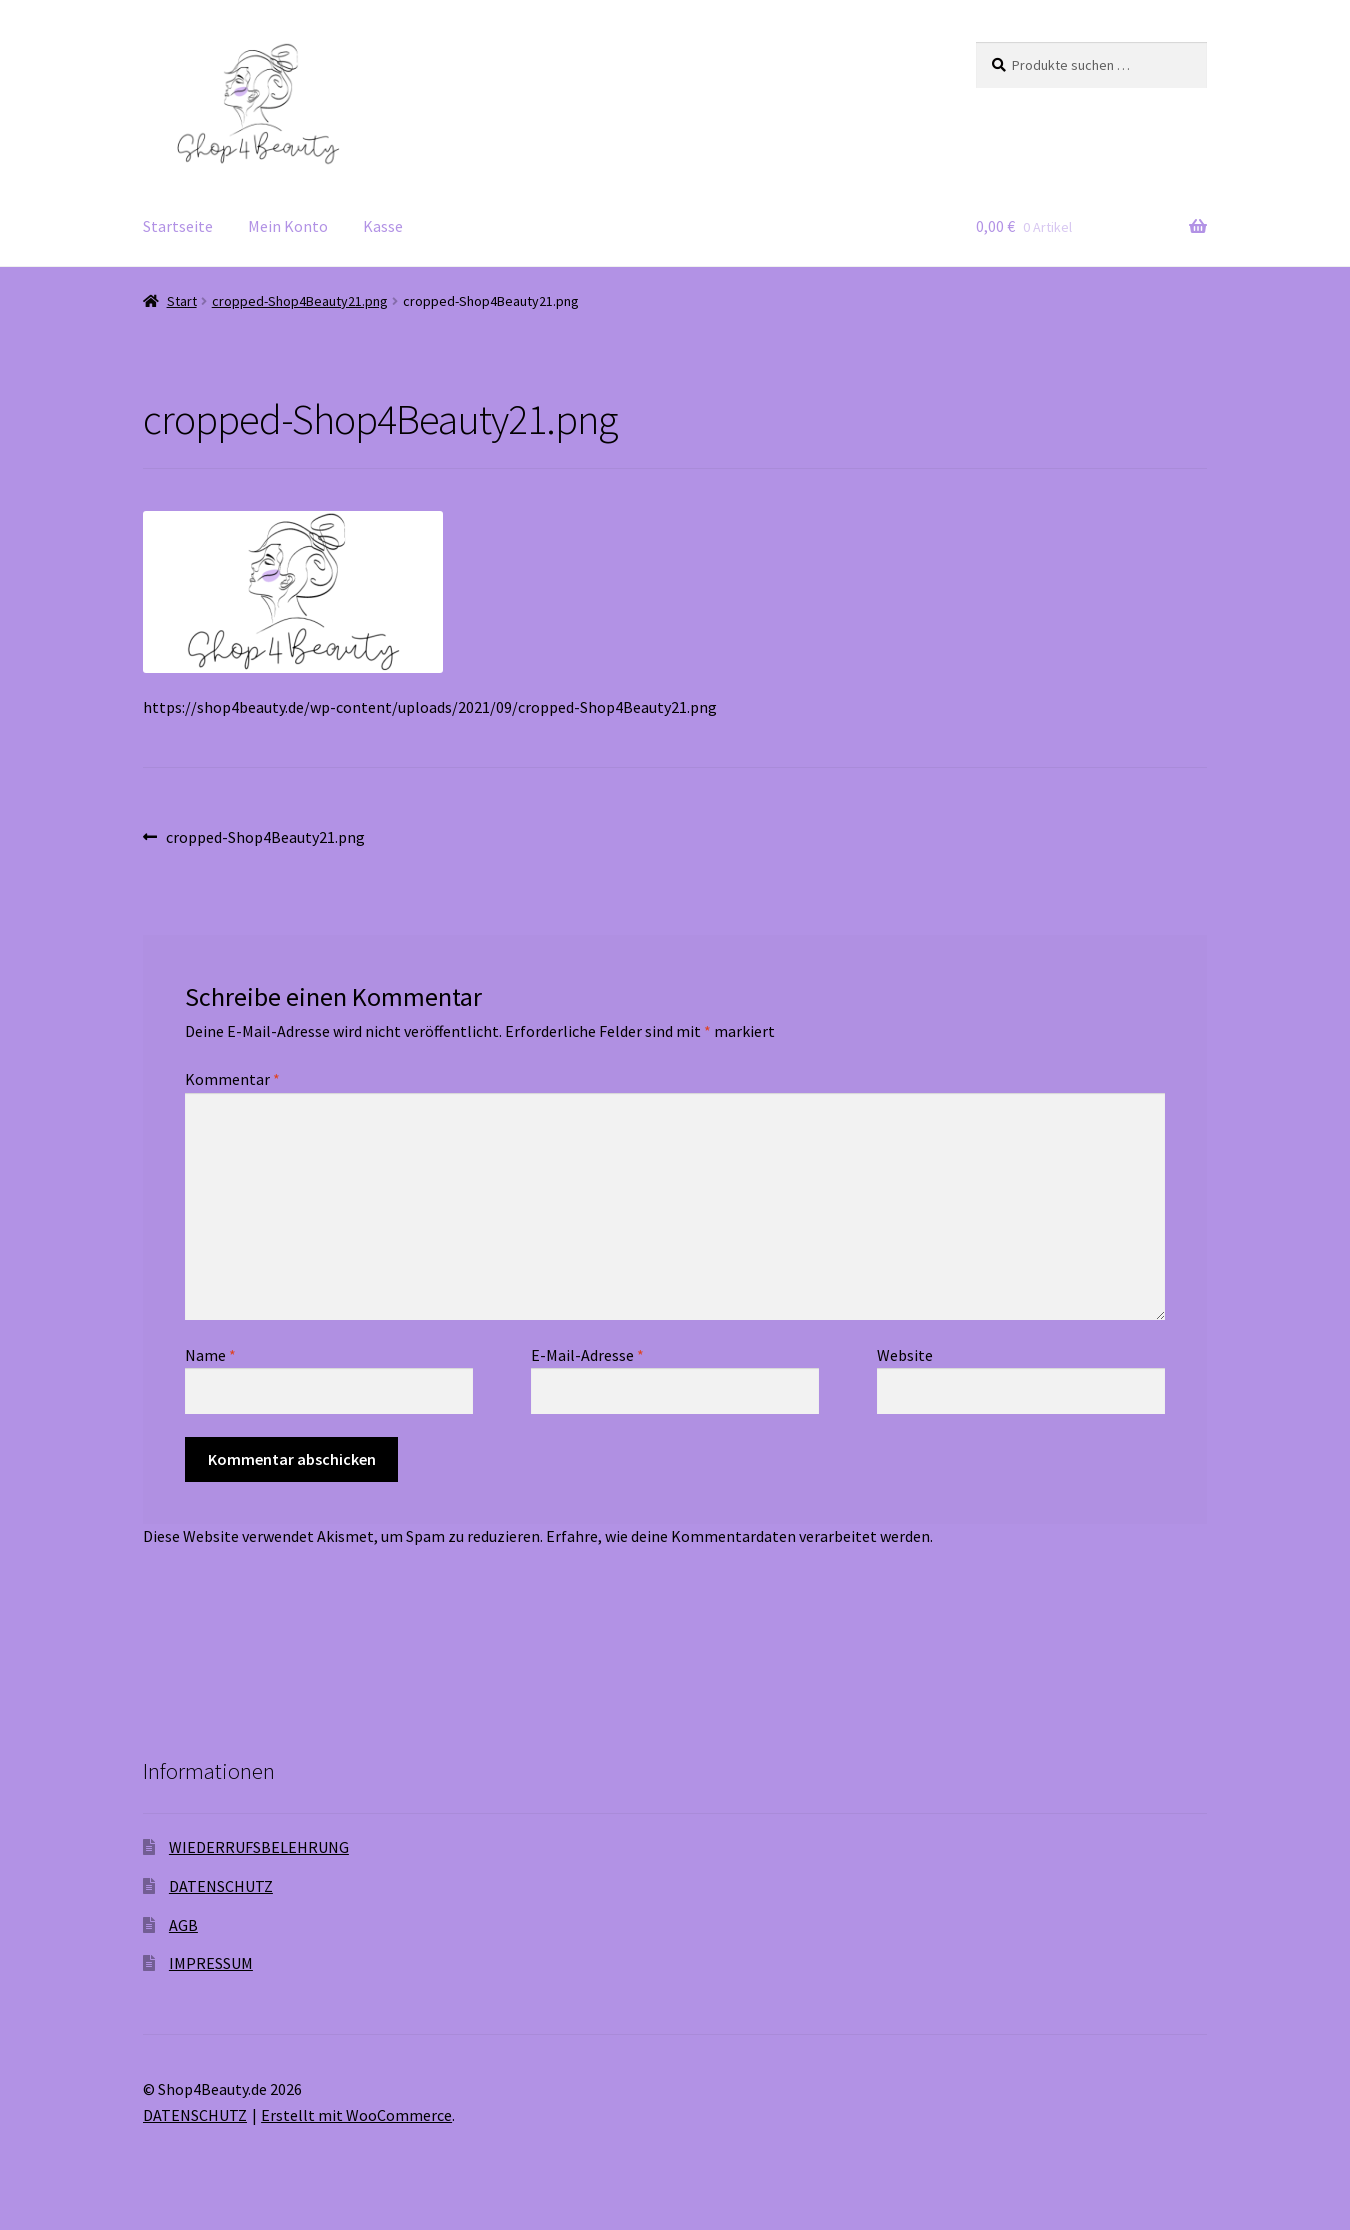 This screenshot has height=2230, width=1350. I want to click on AGB, so click(183, 1925).